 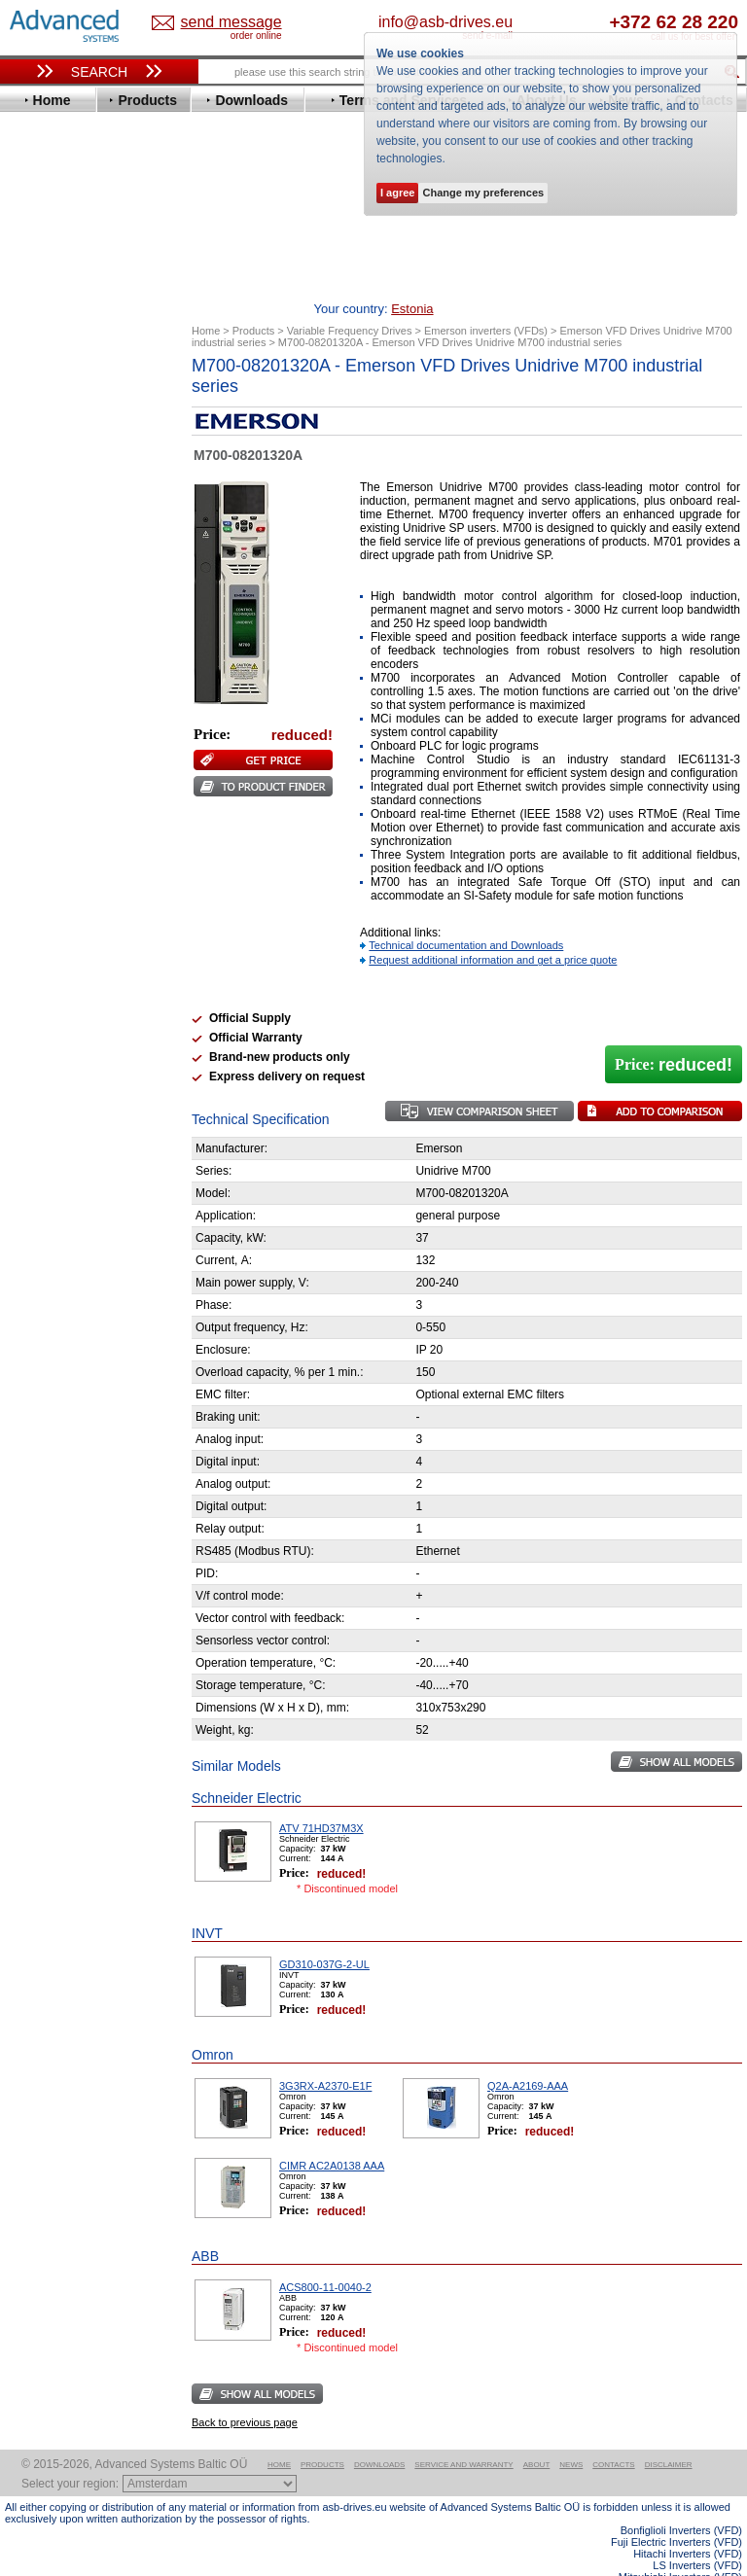 I want to click on ABB ACS580, so click(x=710, y=2558).